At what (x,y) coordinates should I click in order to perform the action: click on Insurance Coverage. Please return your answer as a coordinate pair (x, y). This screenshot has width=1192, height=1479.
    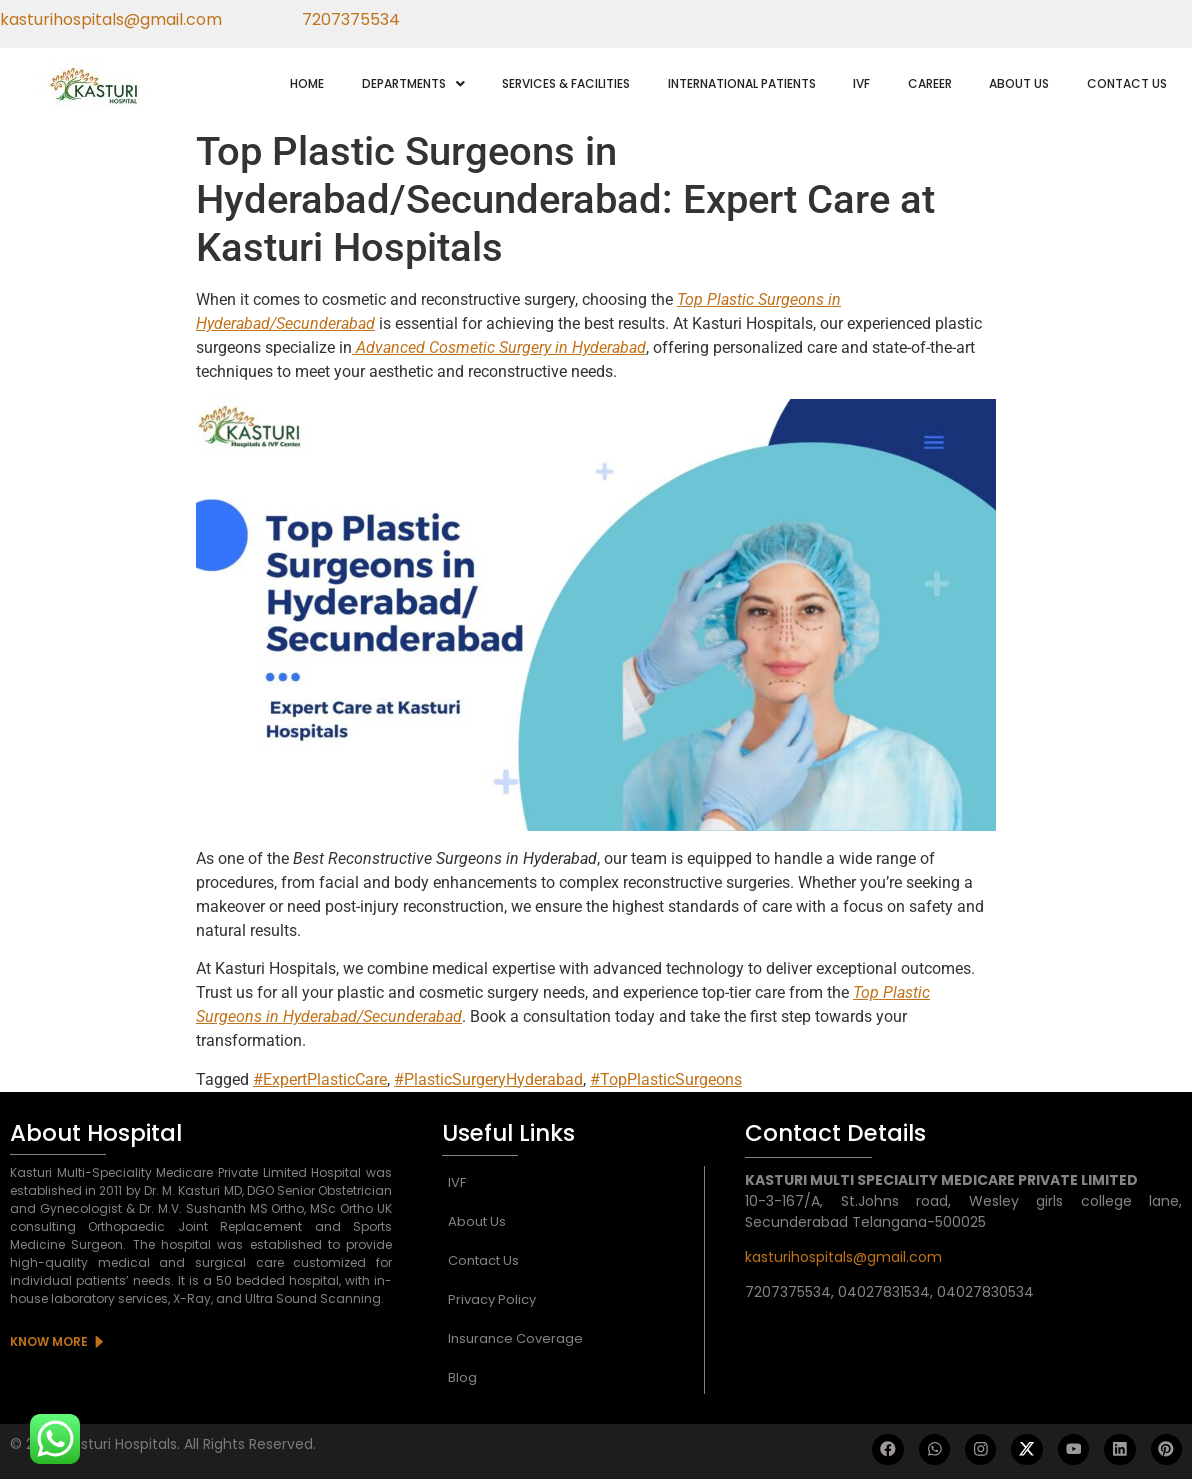
    Looking at the image, I should click on (515, 1338).